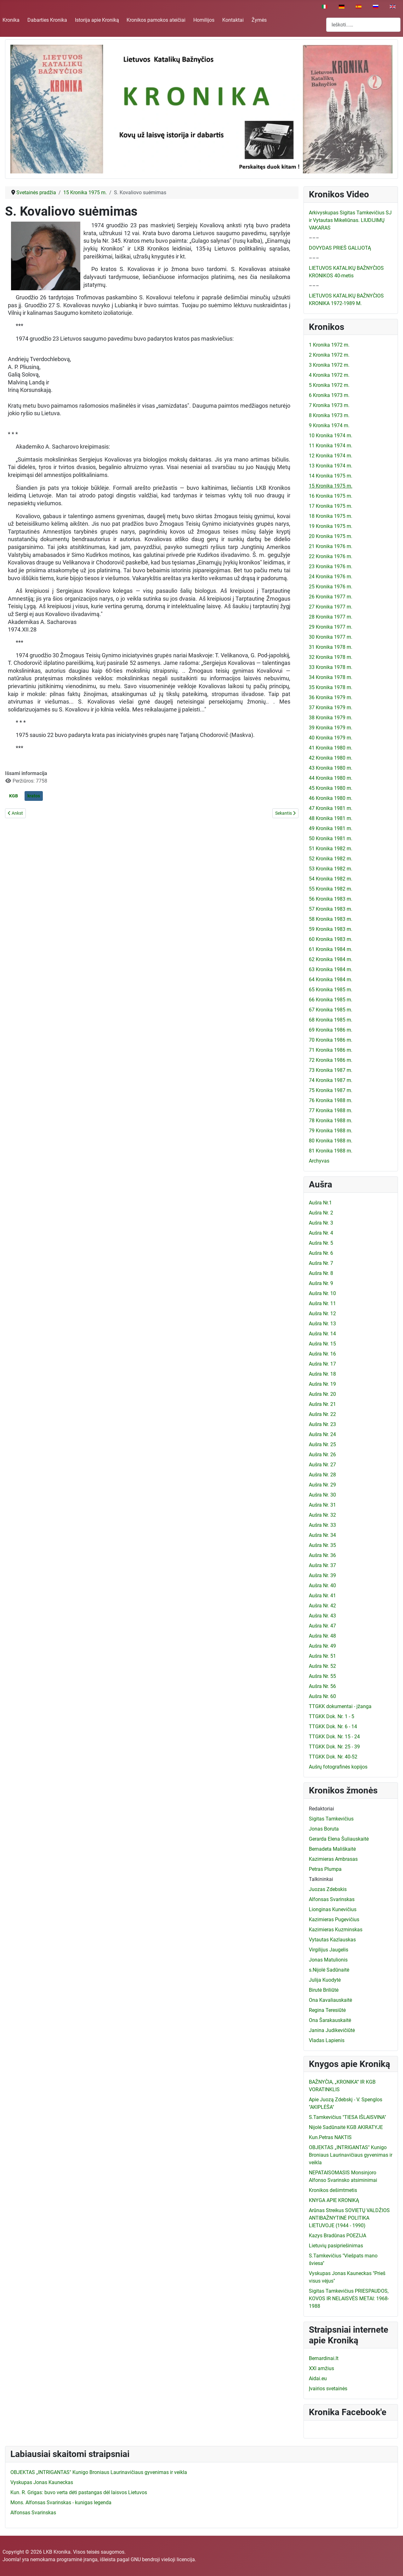 The image size is (403, 2576). What do you see at coordinates (330, 446) in the screenshot?
I see `11 Kronika 1974 m.` at bounding box center [330, 446].